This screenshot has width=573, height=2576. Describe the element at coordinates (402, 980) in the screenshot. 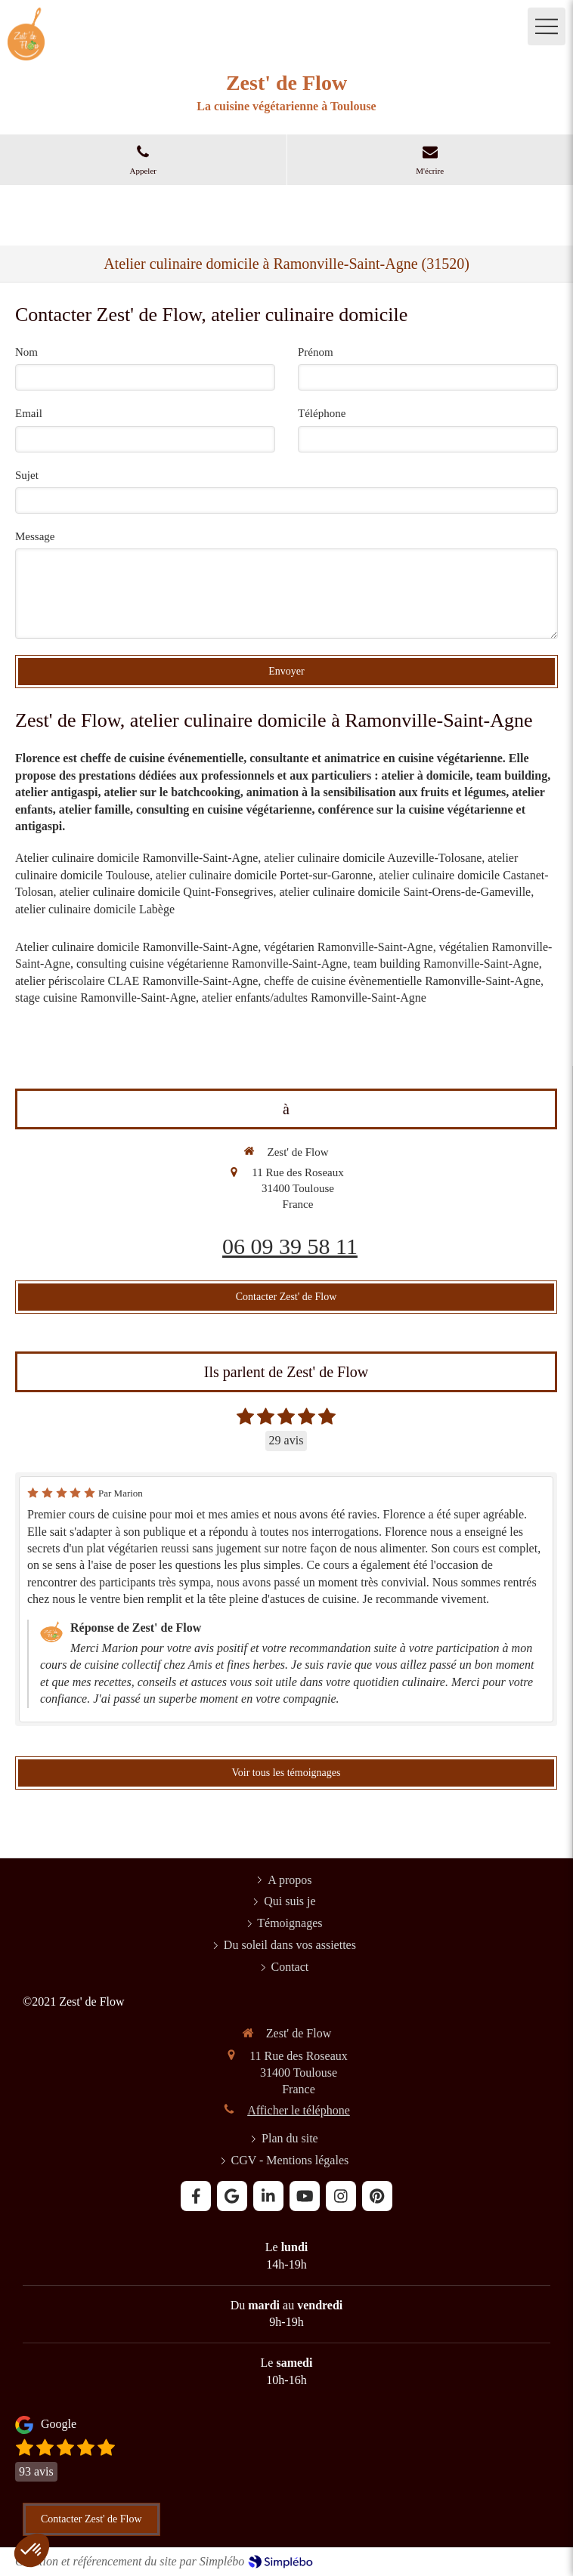

I see `cheffe de cuisine évènementielle Ramonville-Saint-Agne` at that location.